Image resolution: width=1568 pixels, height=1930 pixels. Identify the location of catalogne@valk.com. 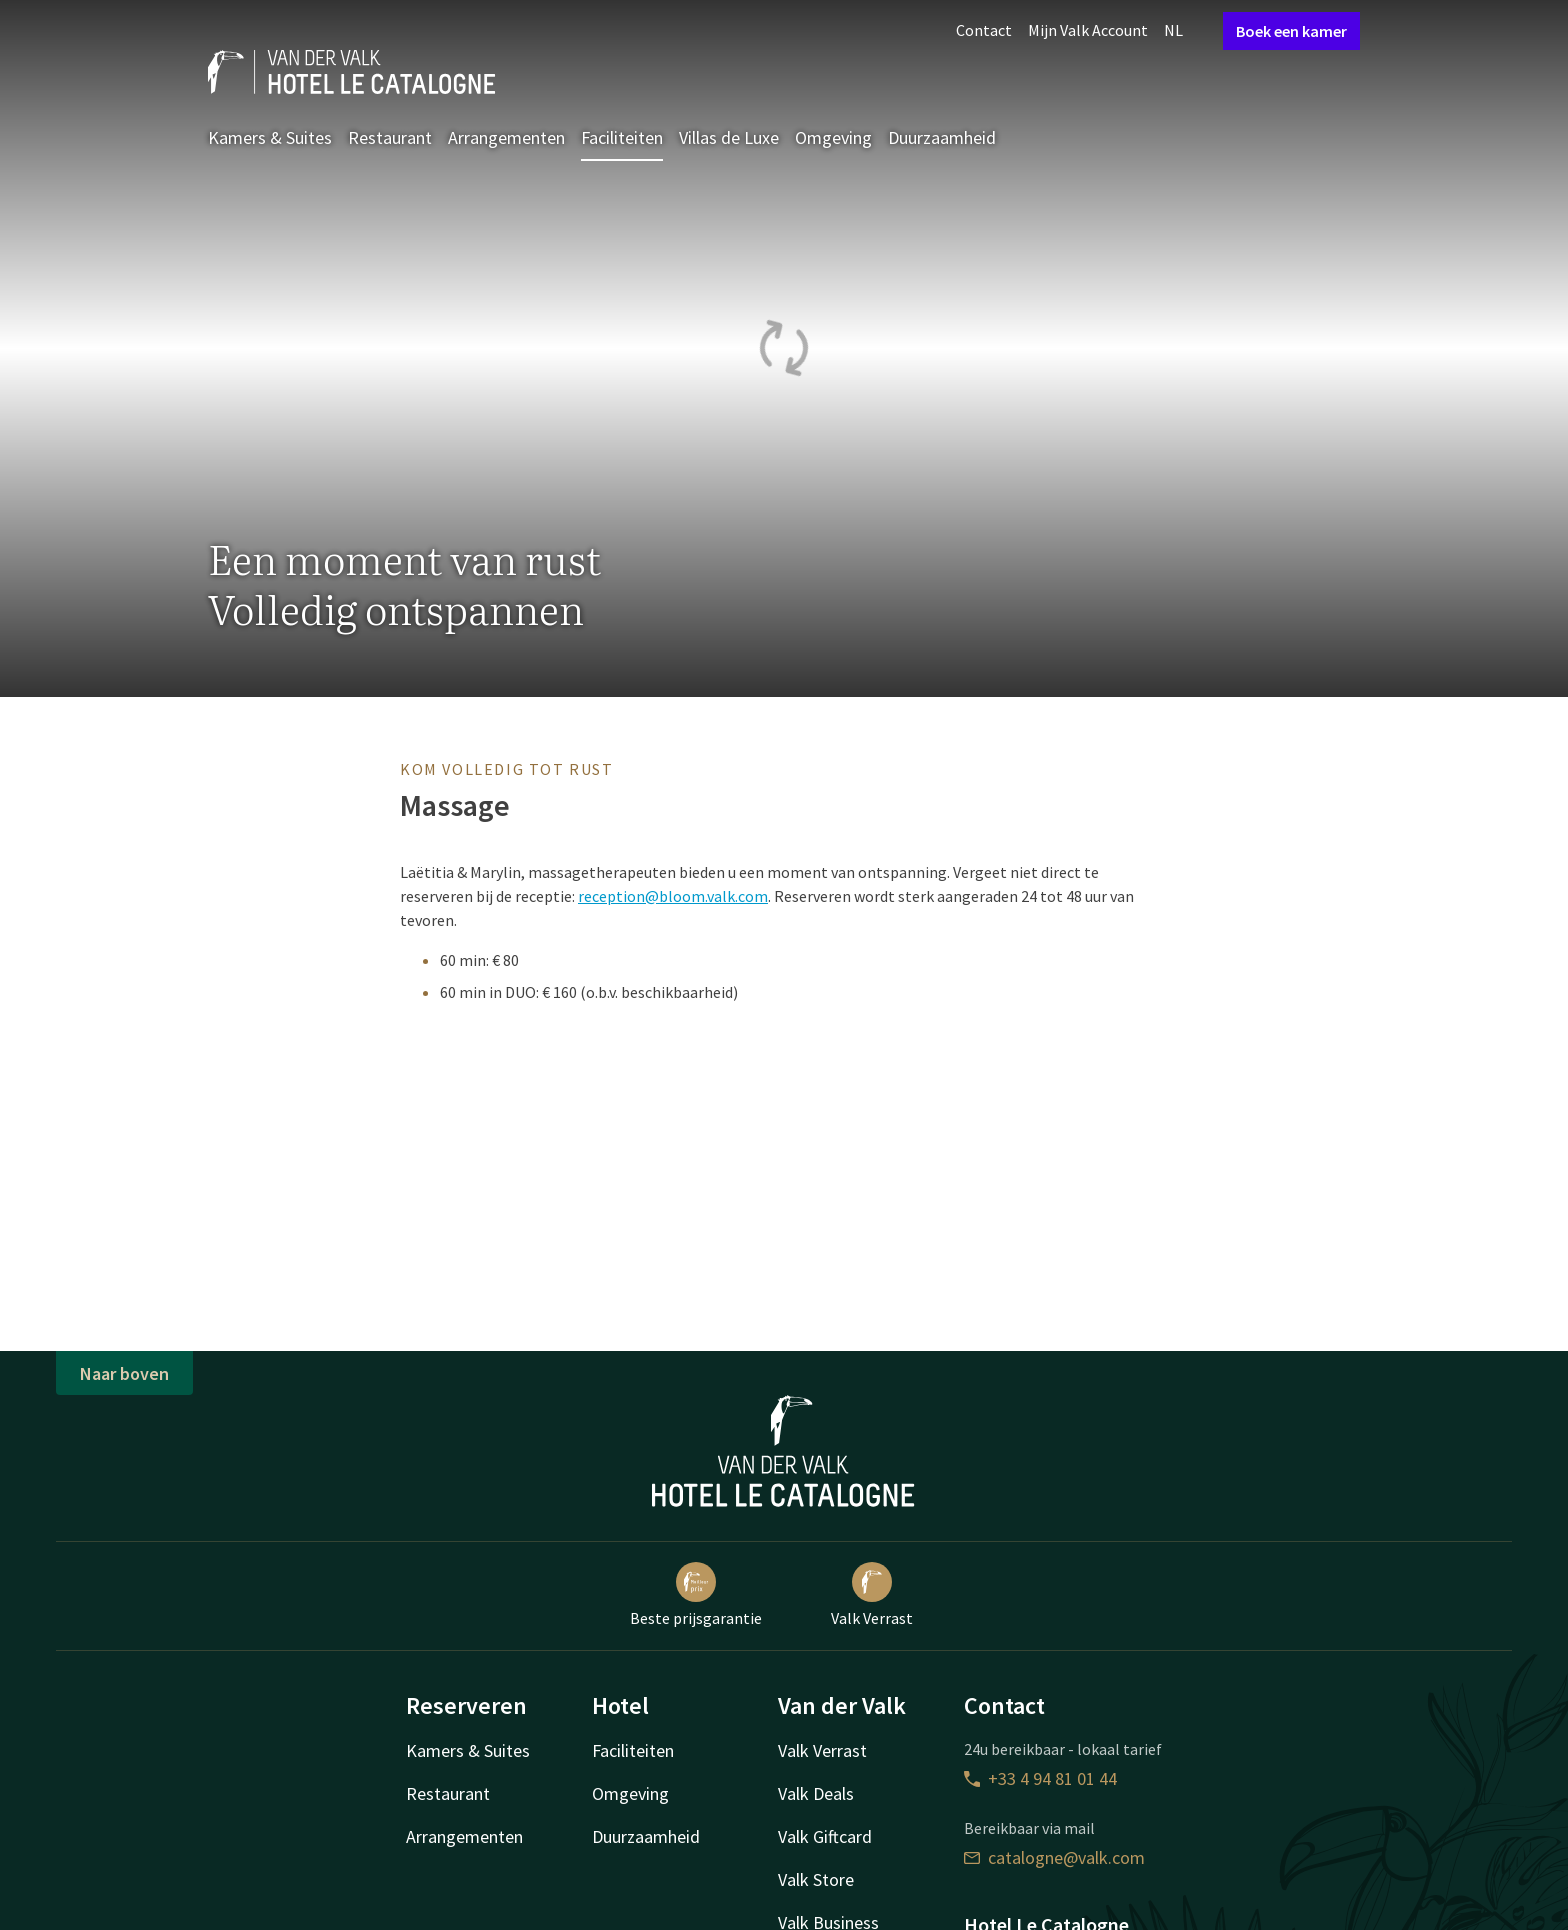
(1054, 1857).